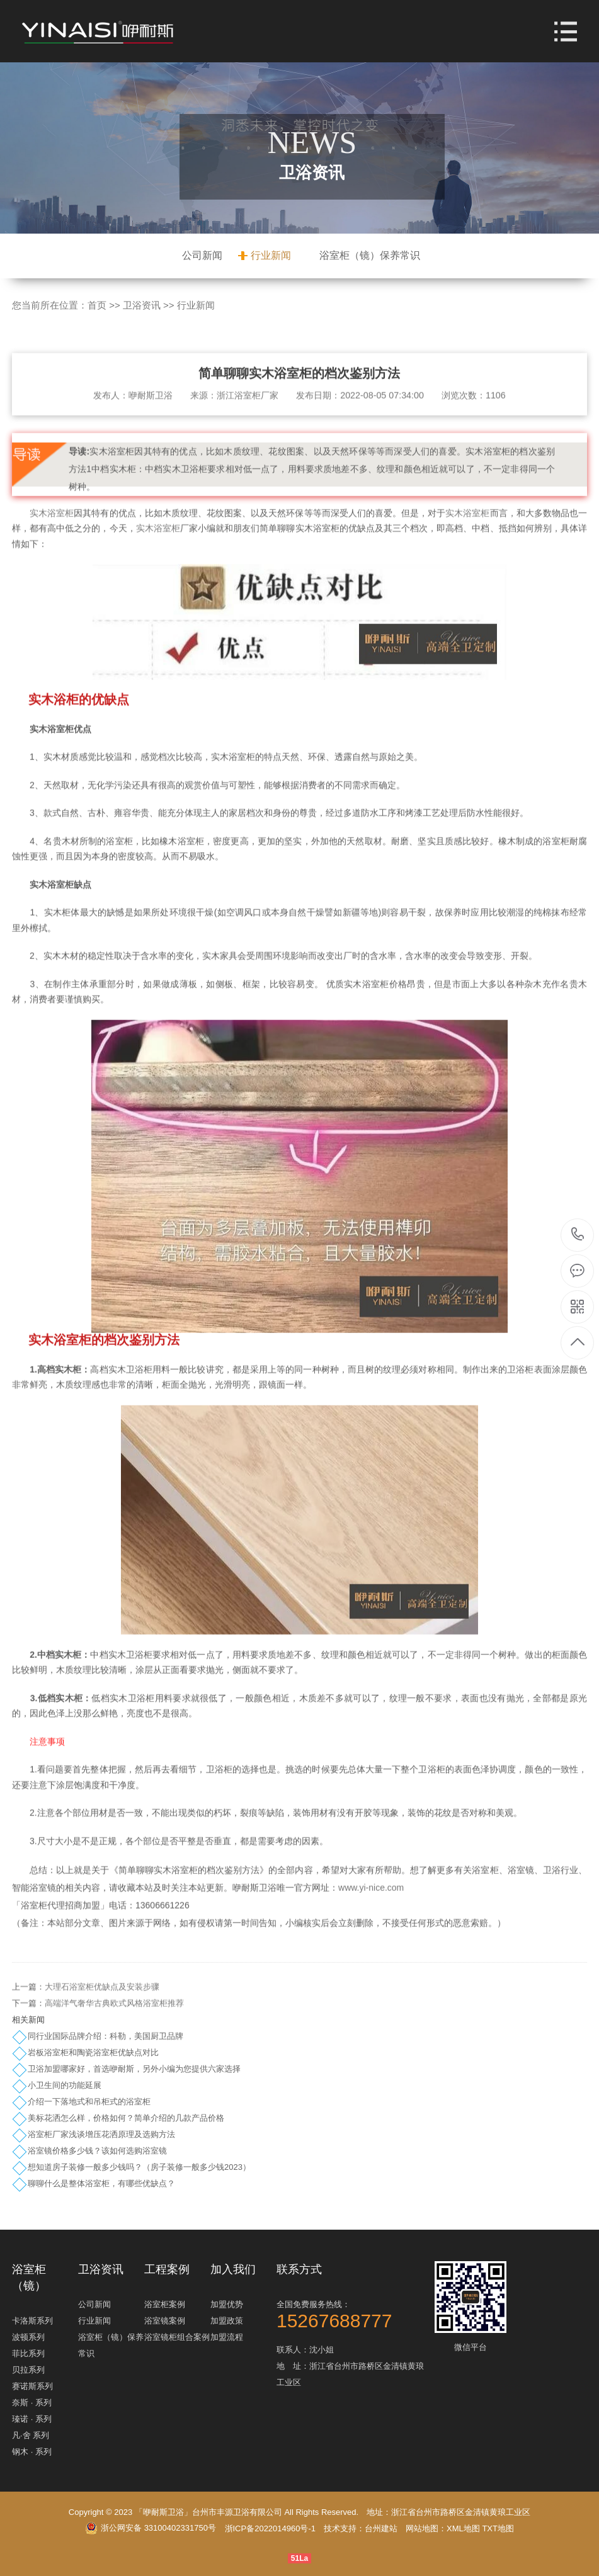 The width and height of the screenshot is (599, 2576). I want to click on TXT地图, so click(498, 2528).